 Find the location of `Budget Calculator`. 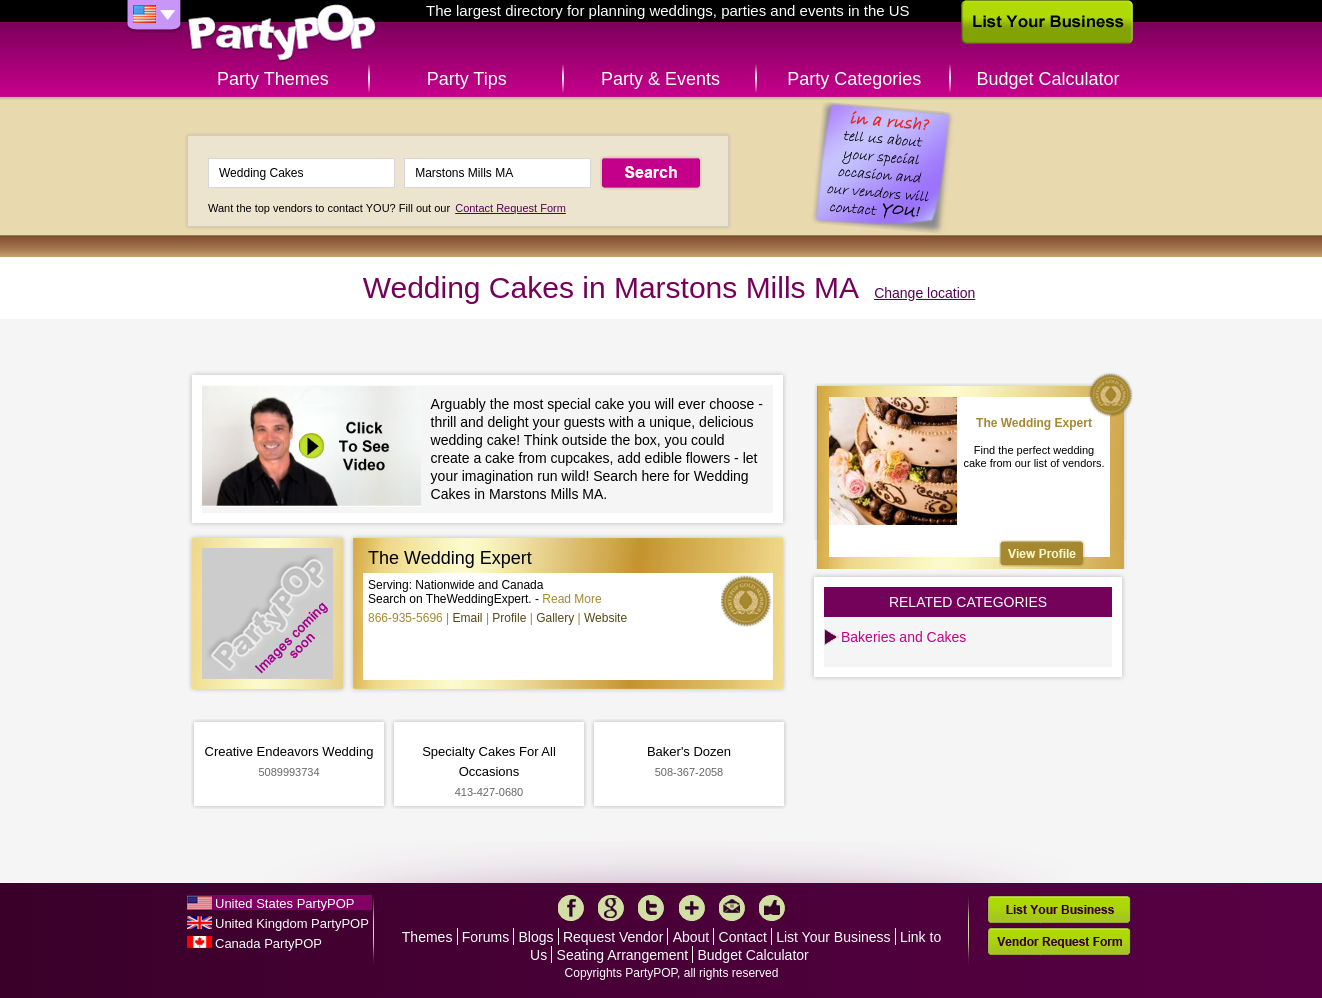

Budget Calculator is located at coordinates (1048, 79).